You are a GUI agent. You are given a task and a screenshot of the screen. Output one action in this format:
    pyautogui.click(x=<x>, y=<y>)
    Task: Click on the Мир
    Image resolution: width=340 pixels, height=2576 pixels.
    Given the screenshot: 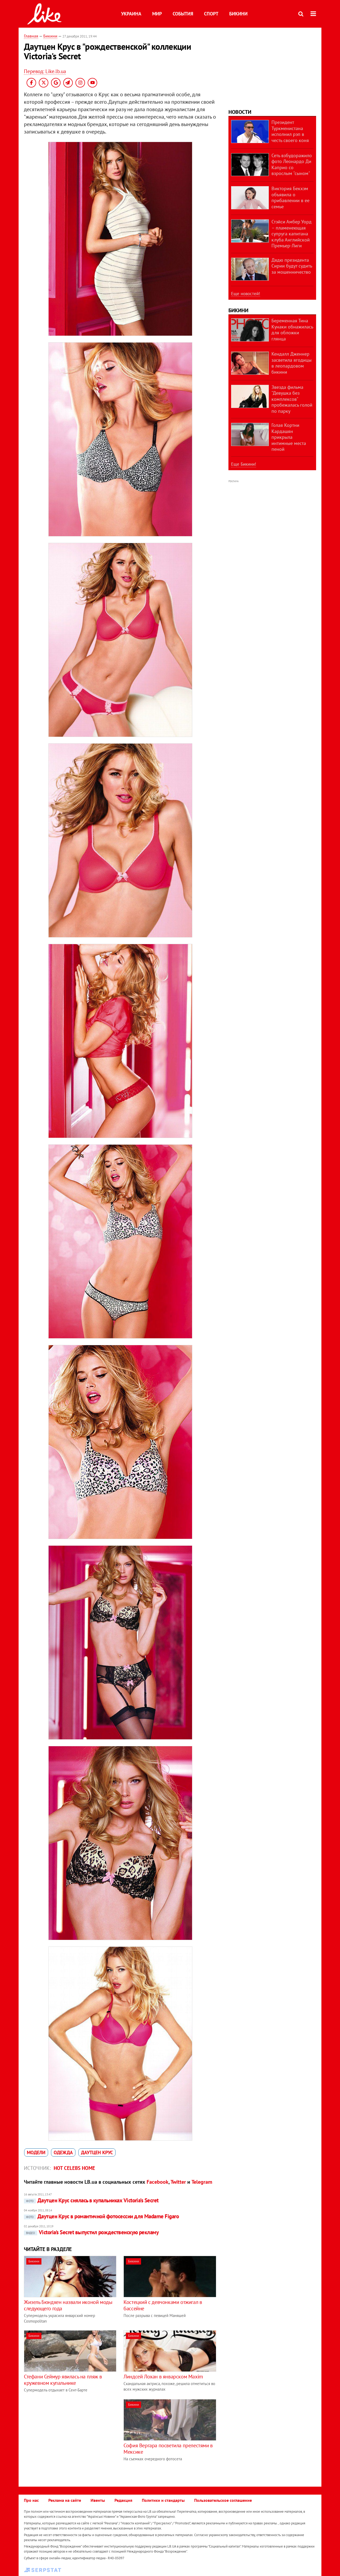 What is the action you would take?
    pyautogui.click(x=157, y=14)
    